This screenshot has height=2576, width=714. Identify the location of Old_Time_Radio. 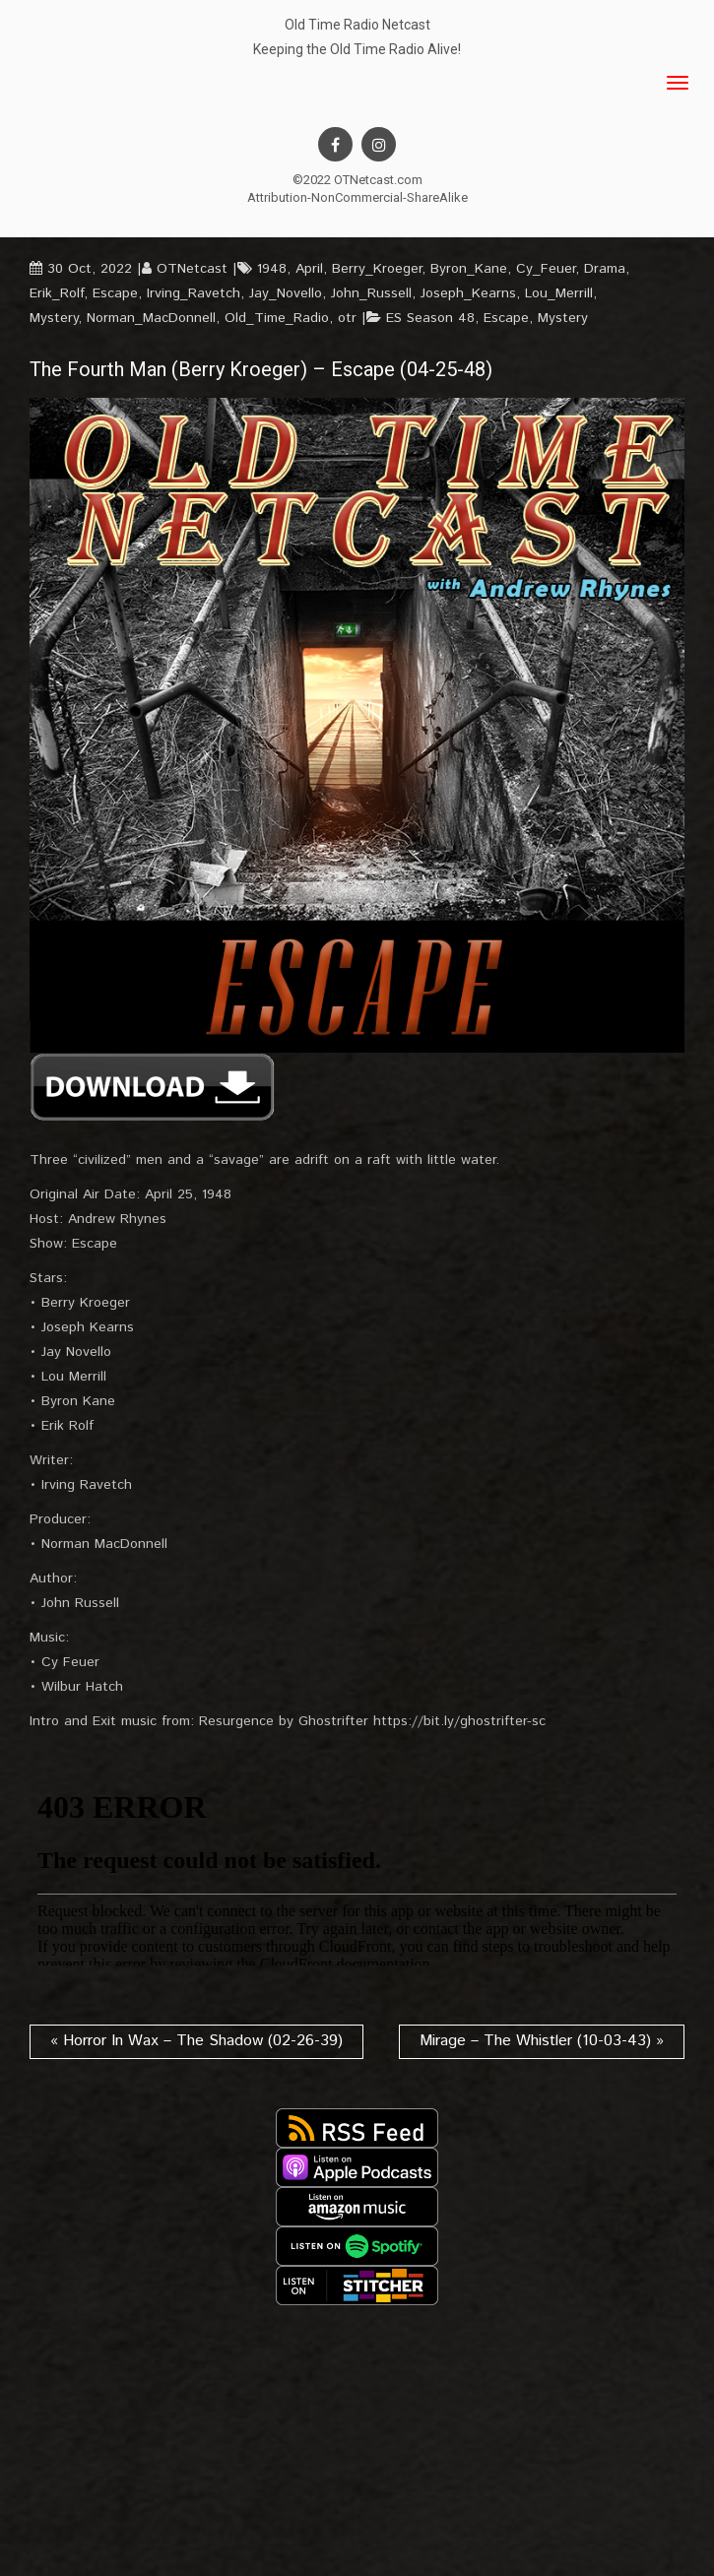
(277, 318).